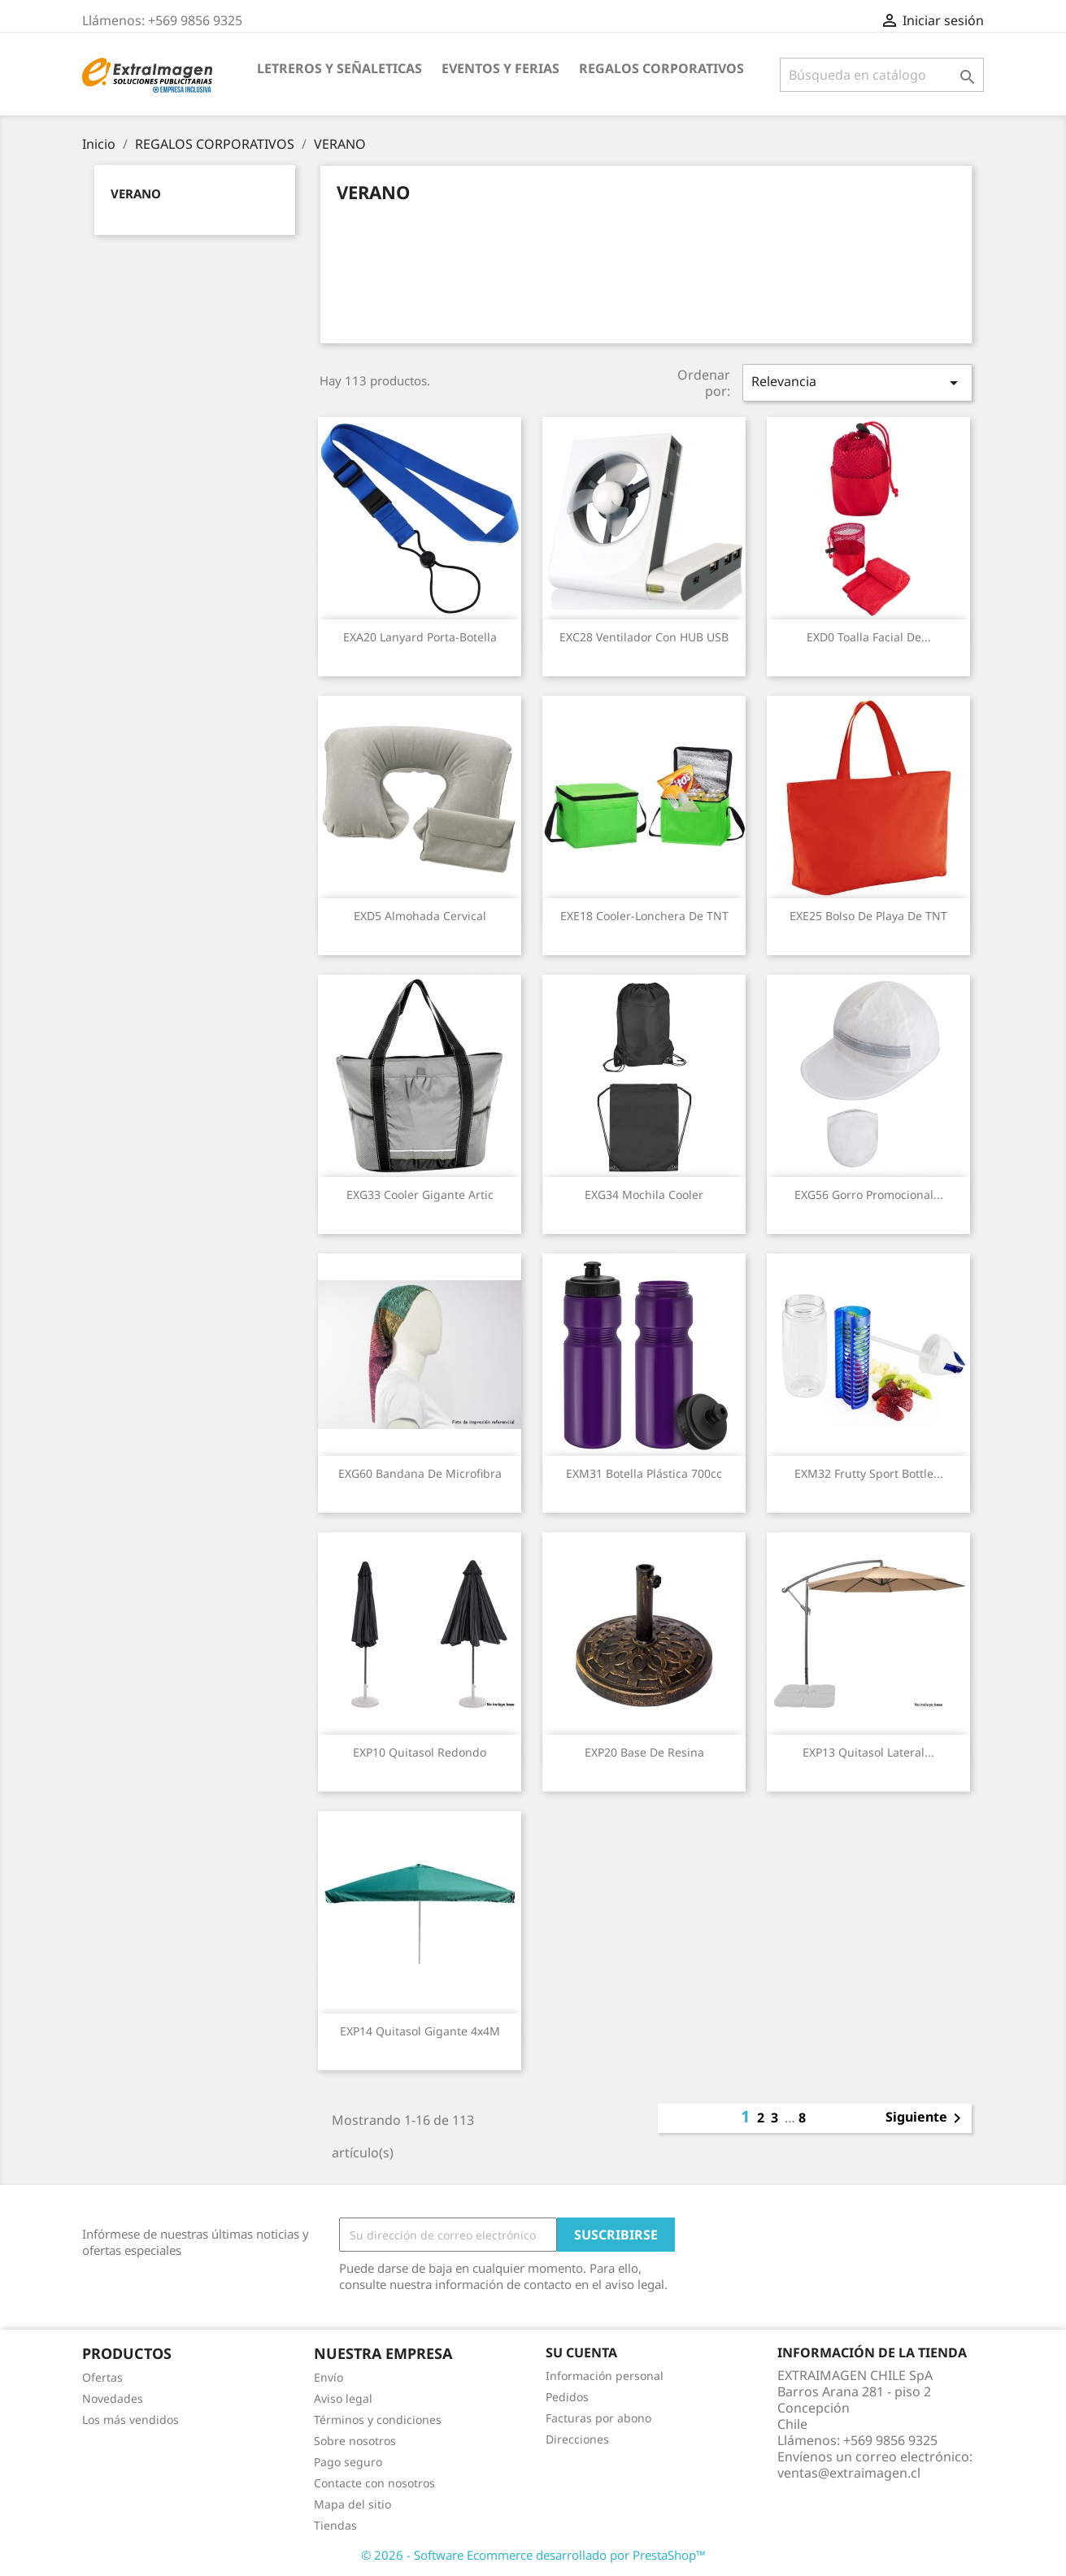 This screenshot has height=2576, width=1066. What do you see at coordinates (848, 2473) in the screenshot?
I see `ventas@extraimagen.cl` at bounding box center [848, 2473].